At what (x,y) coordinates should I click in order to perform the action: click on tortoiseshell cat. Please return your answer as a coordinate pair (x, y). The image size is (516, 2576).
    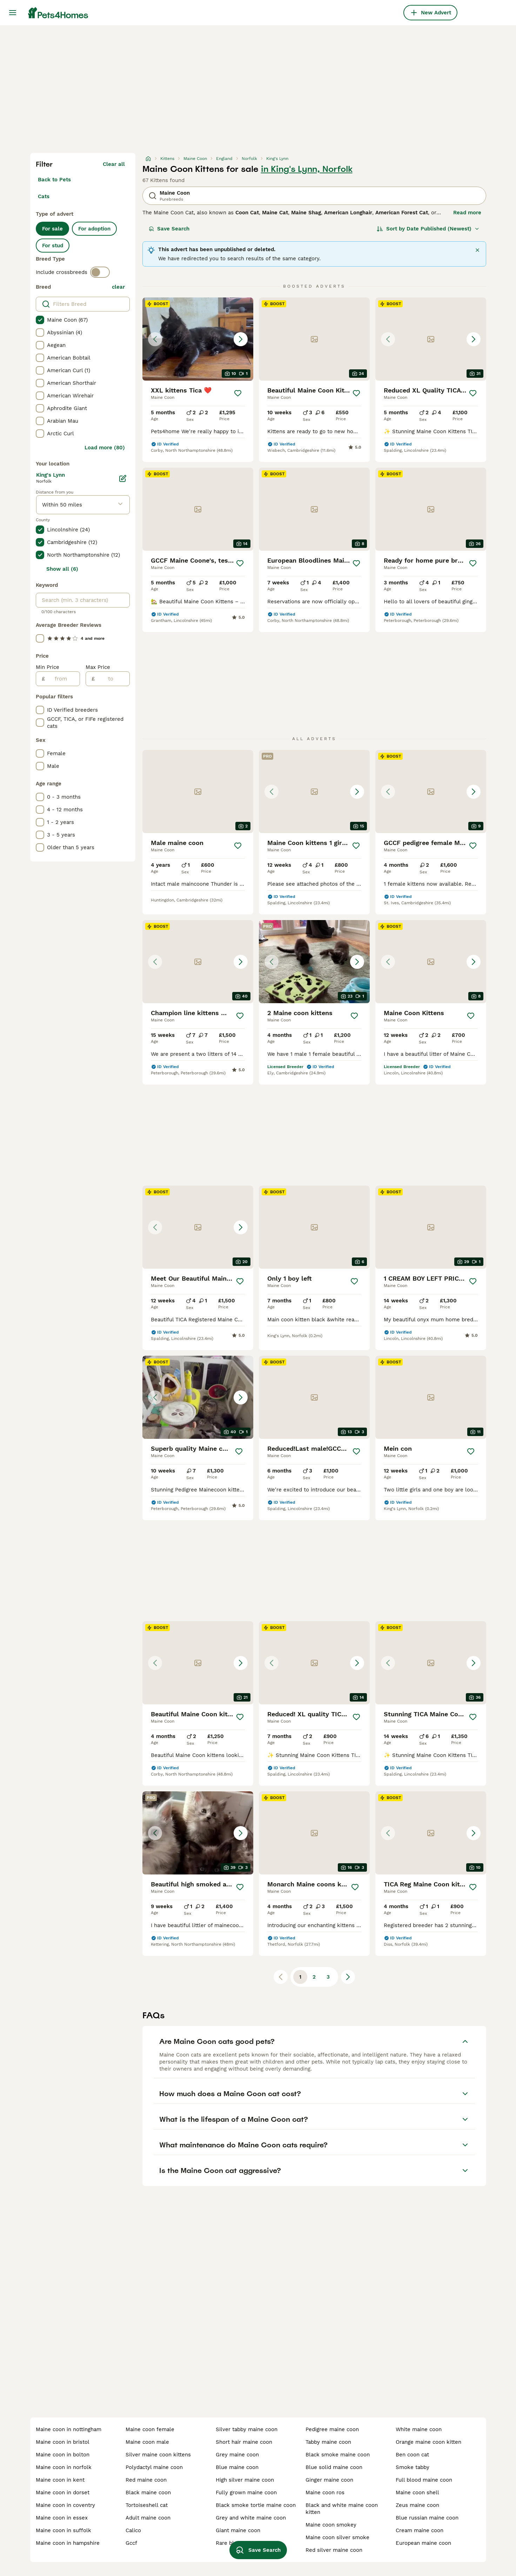
    Looking at the image, I should click on (147, 2505).